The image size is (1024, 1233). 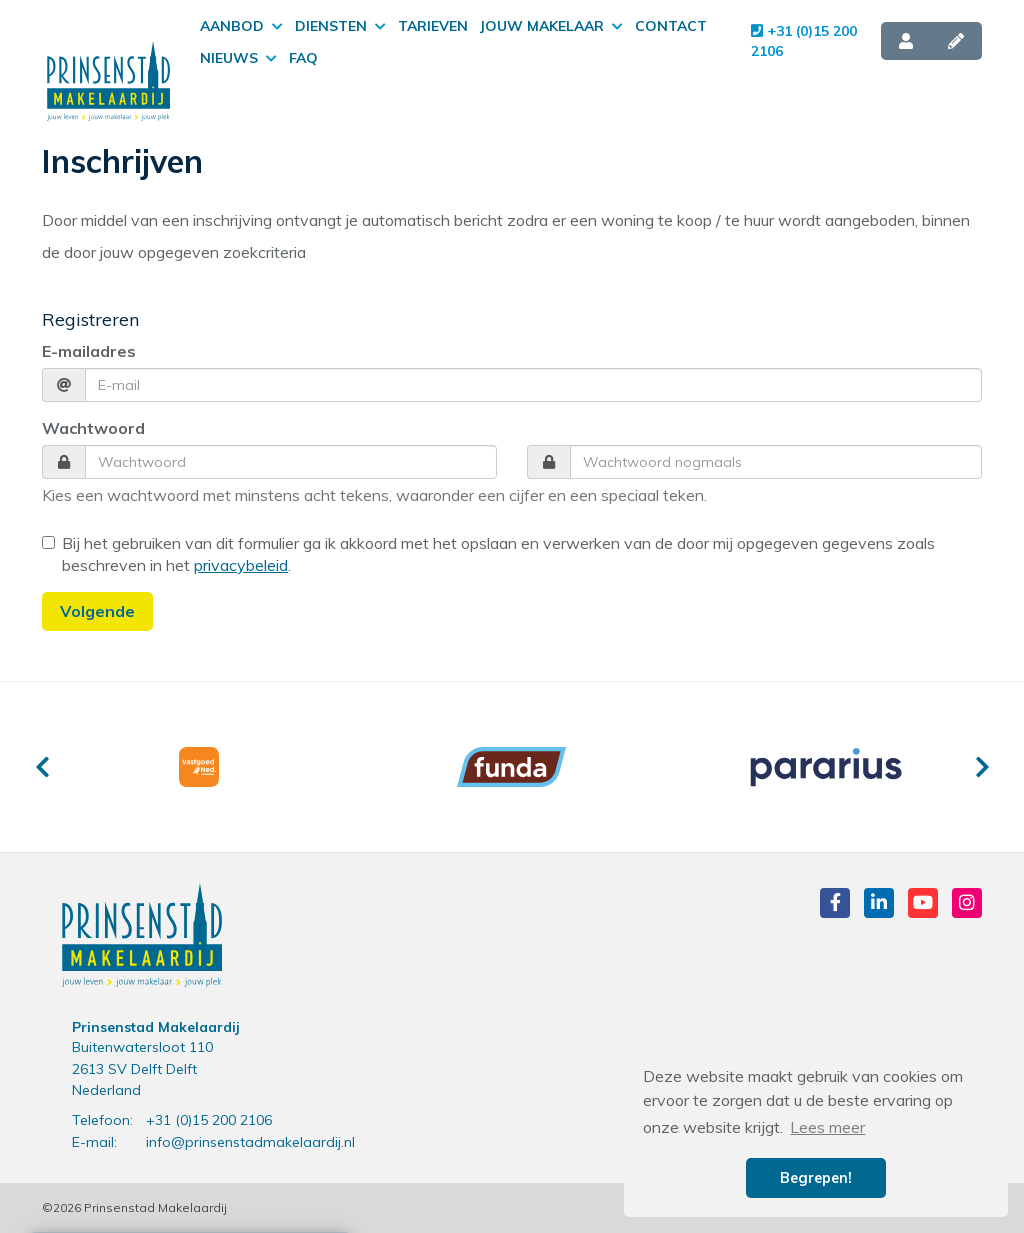 What do you see at coordinates (340, 26) in the screenshot?
I see `Diensten` at bounding box center [340, 26].